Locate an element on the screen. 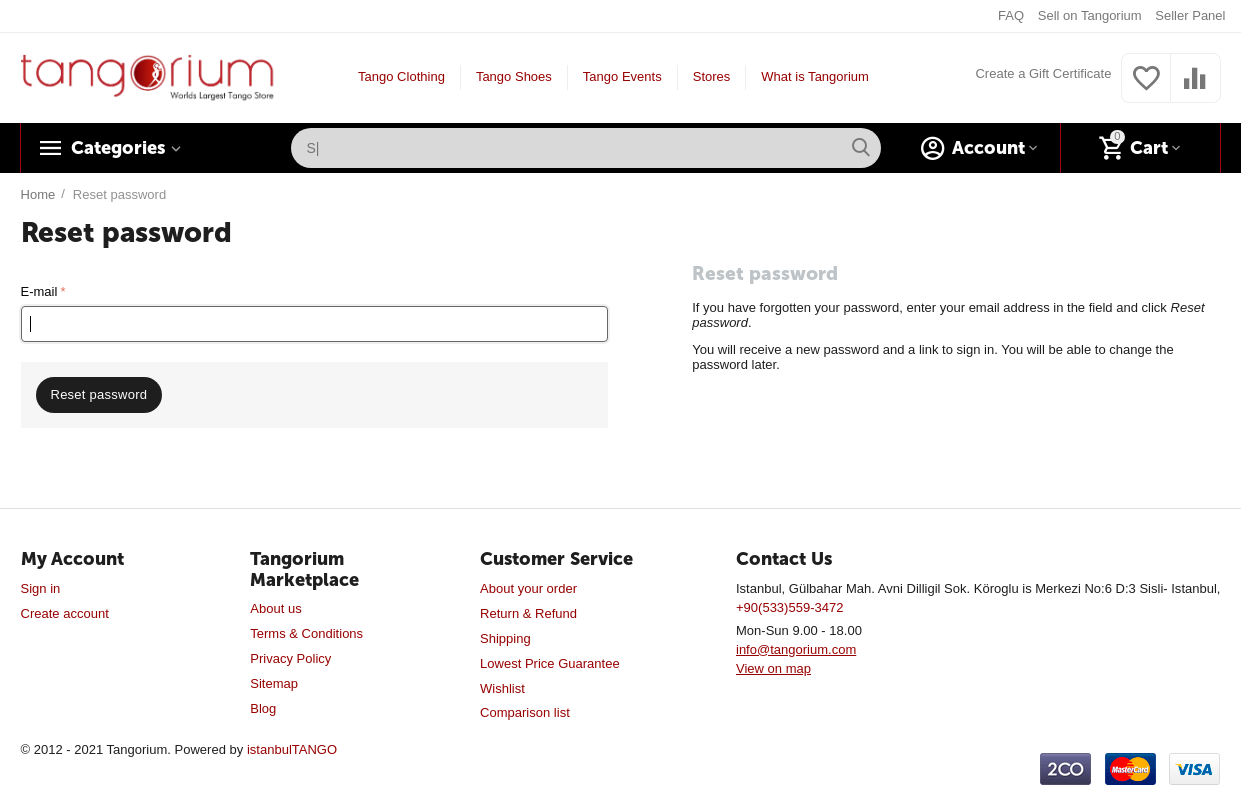 This screenshot has width=1241, height=795. istanbulTANGO is located at coordinates (292, 749).